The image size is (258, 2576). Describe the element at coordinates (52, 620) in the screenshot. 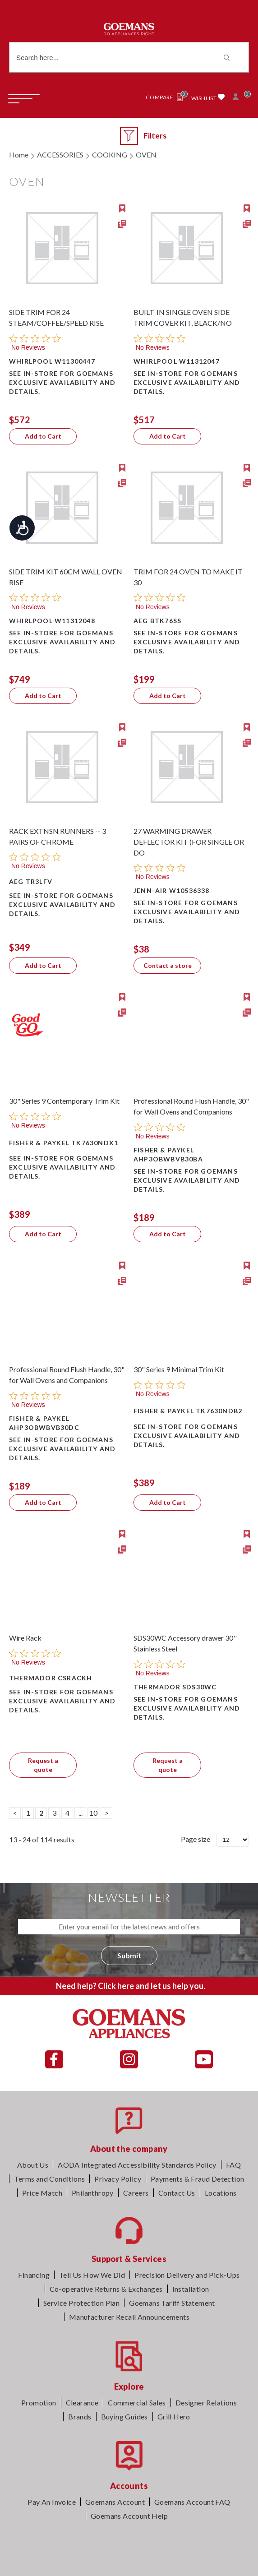

I see `Whirlpool W11312048` at that location.